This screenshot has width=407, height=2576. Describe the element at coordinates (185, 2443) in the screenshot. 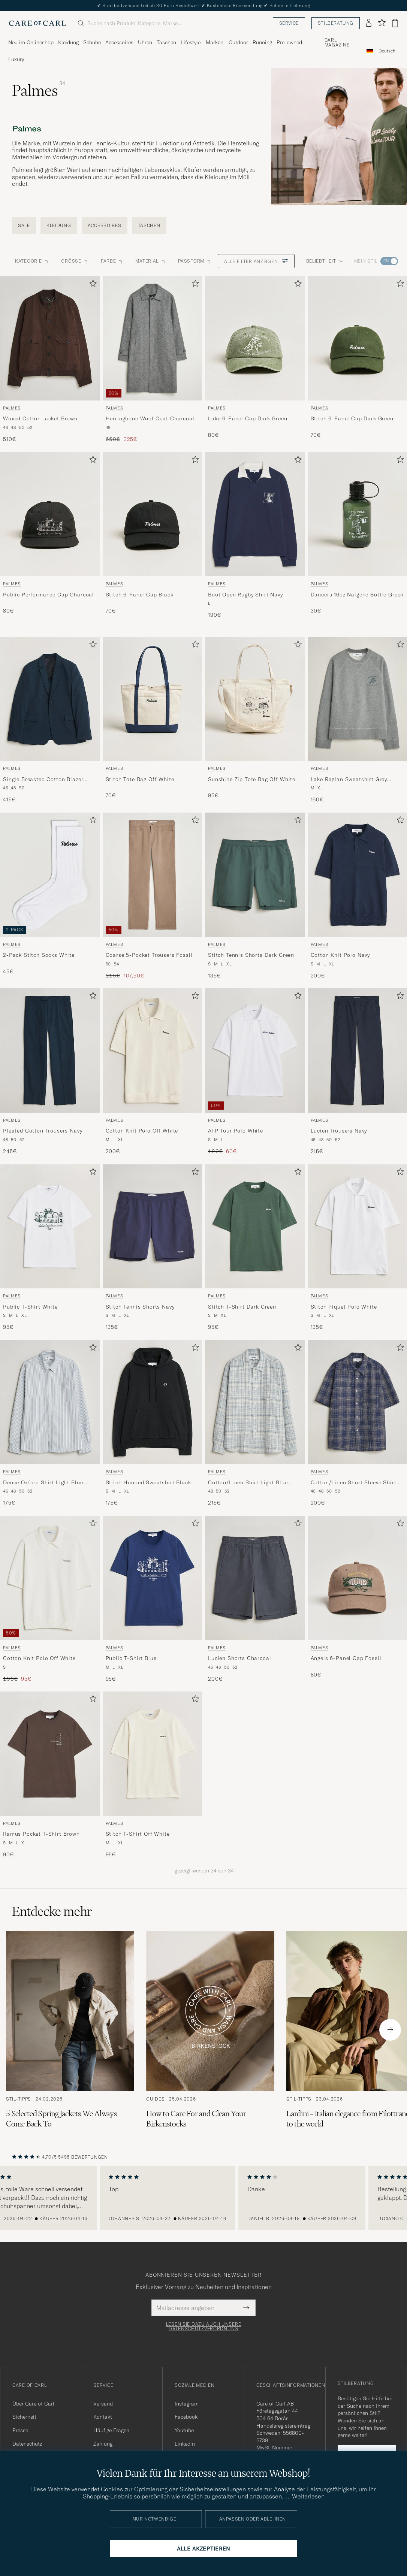

I see `Linkedin` at that location.